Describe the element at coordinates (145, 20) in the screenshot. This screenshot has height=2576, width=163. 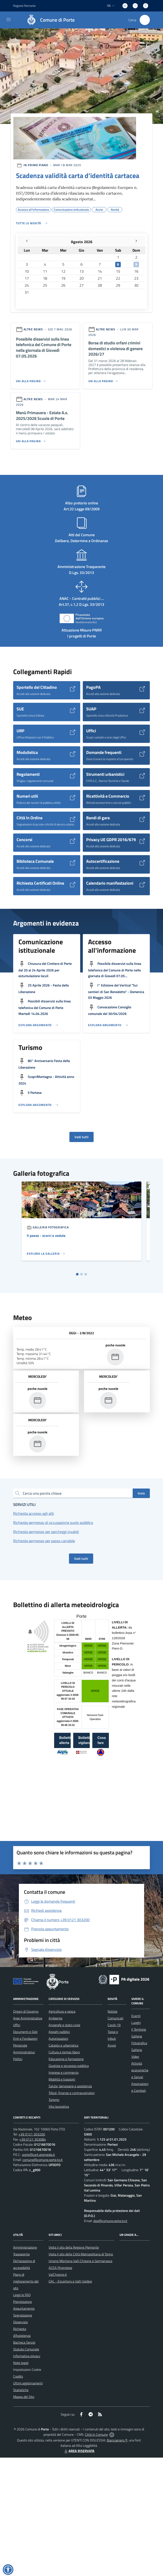
I see `[Cerca nel sito]` at that location.